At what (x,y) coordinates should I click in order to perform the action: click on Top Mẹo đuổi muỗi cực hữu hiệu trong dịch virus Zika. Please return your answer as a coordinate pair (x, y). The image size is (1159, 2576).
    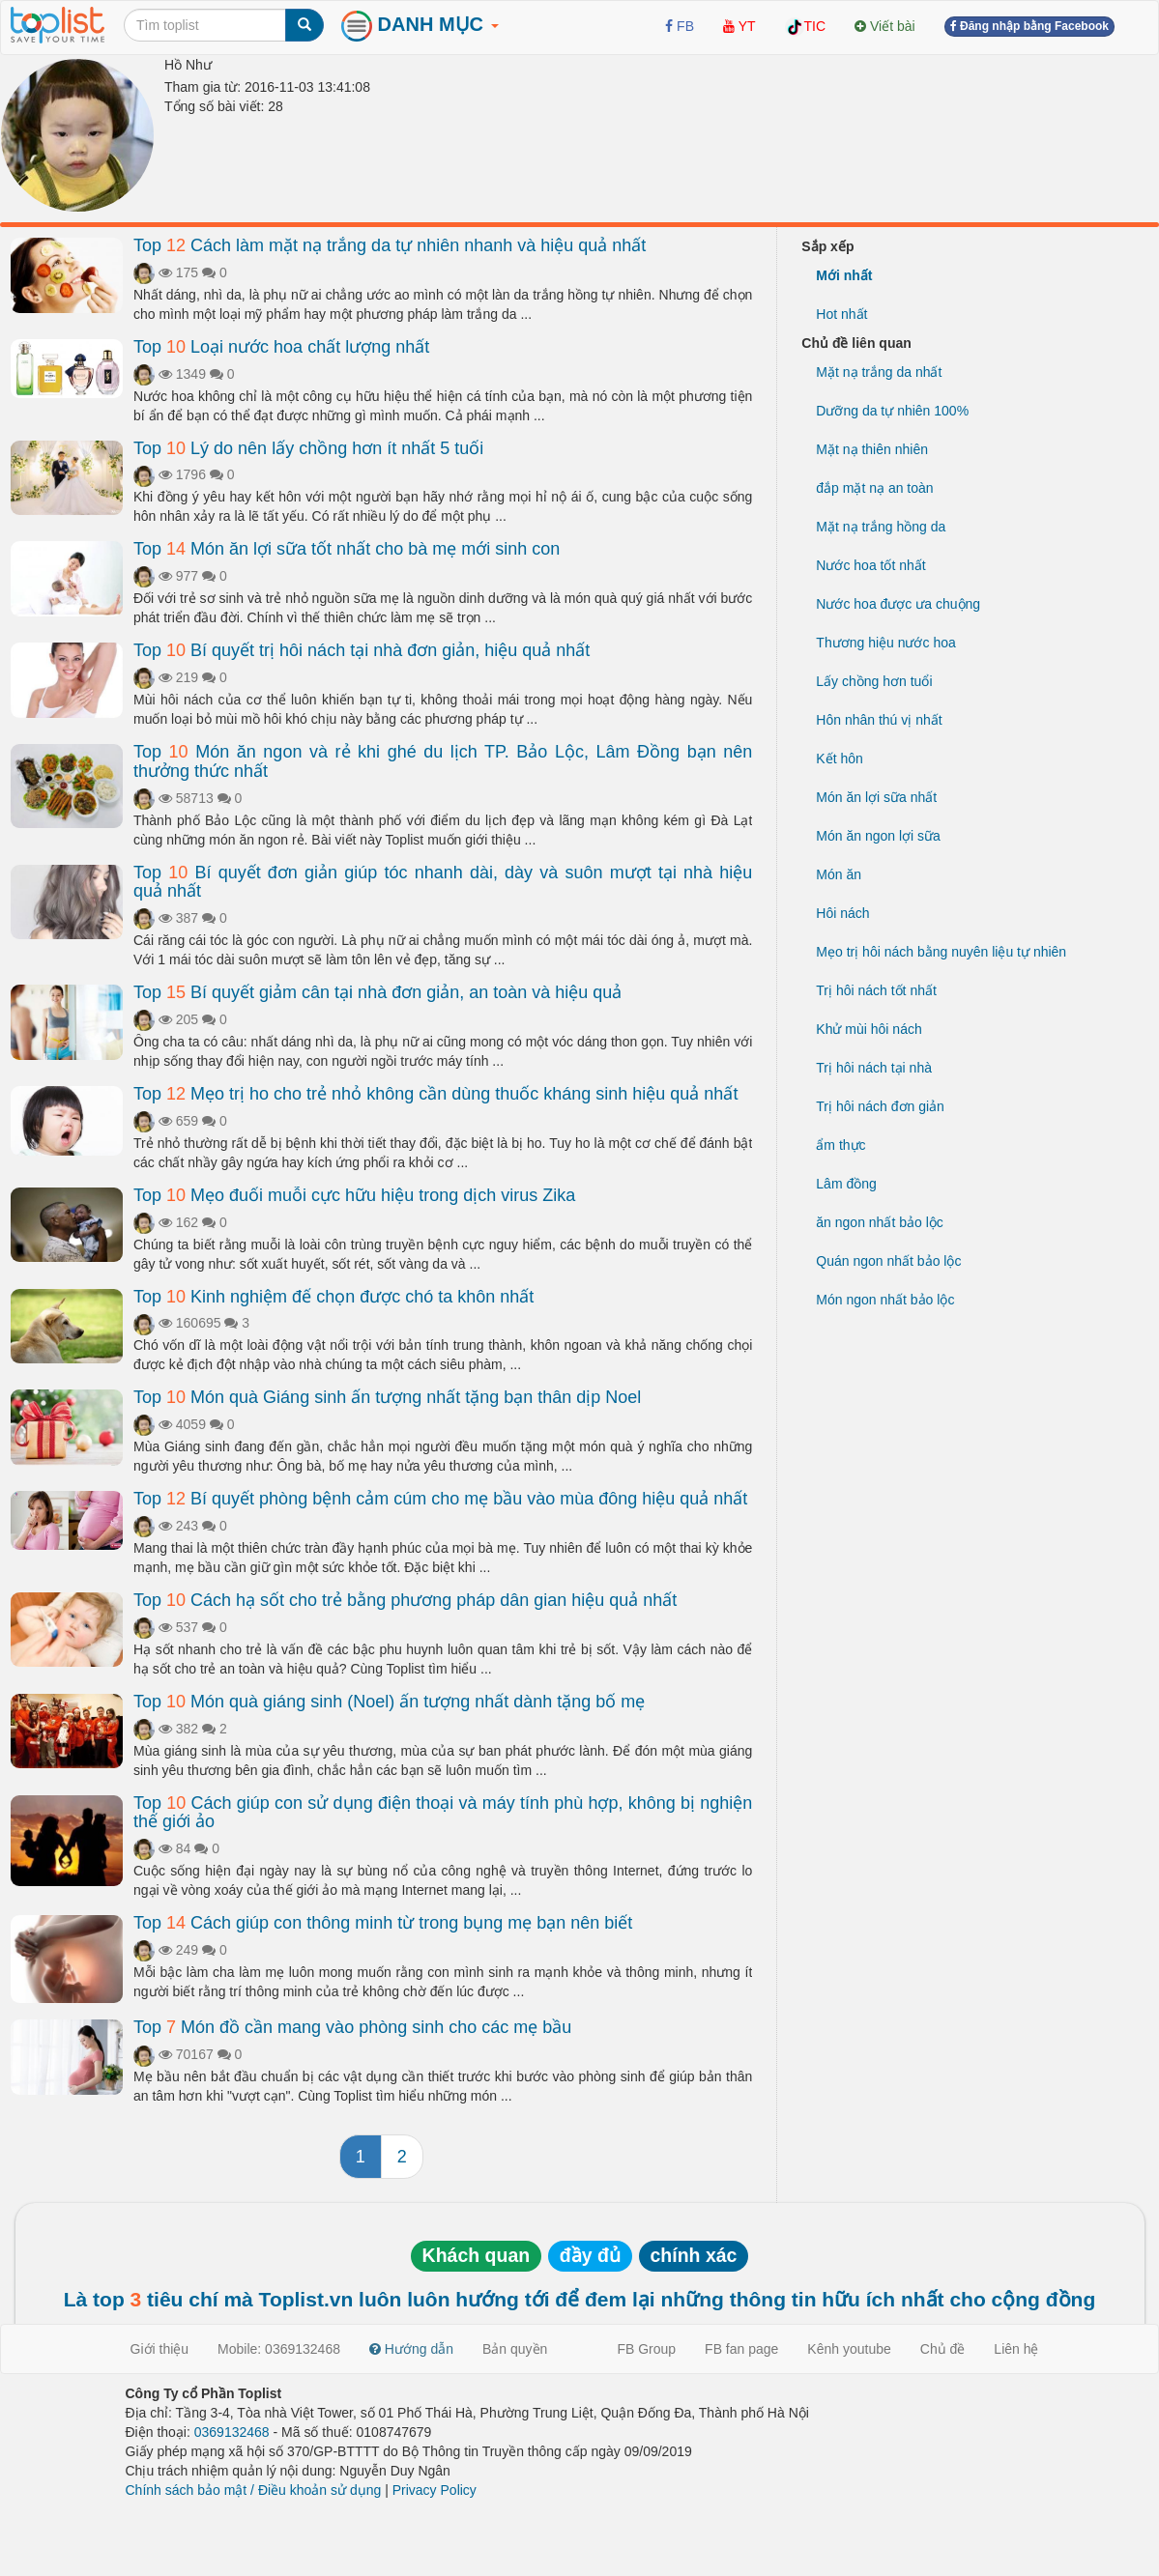
    Looking at the image, I should click on (354, 1195).